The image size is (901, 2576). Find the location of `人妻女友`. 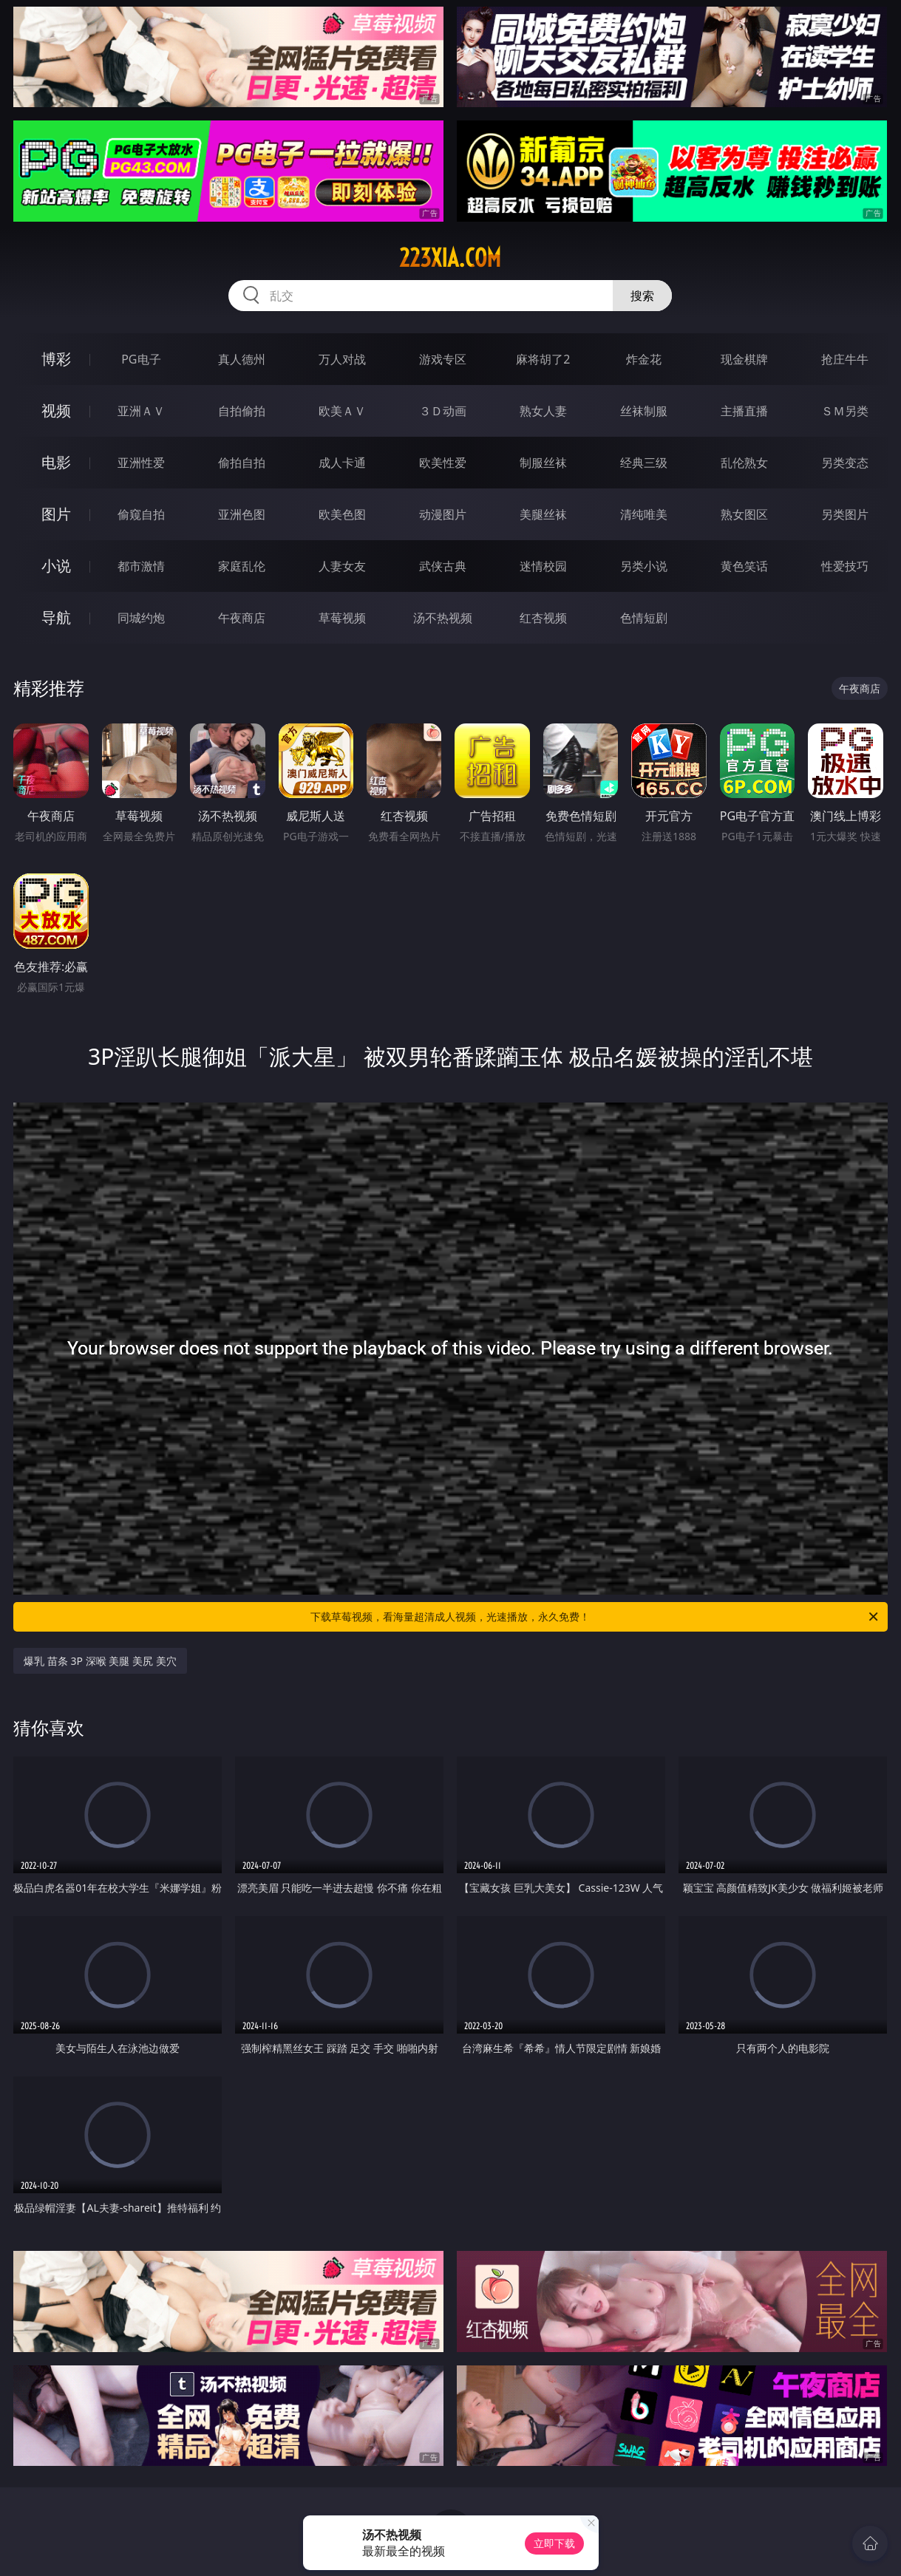

人妻女友 is located at coordinates (342, 566).